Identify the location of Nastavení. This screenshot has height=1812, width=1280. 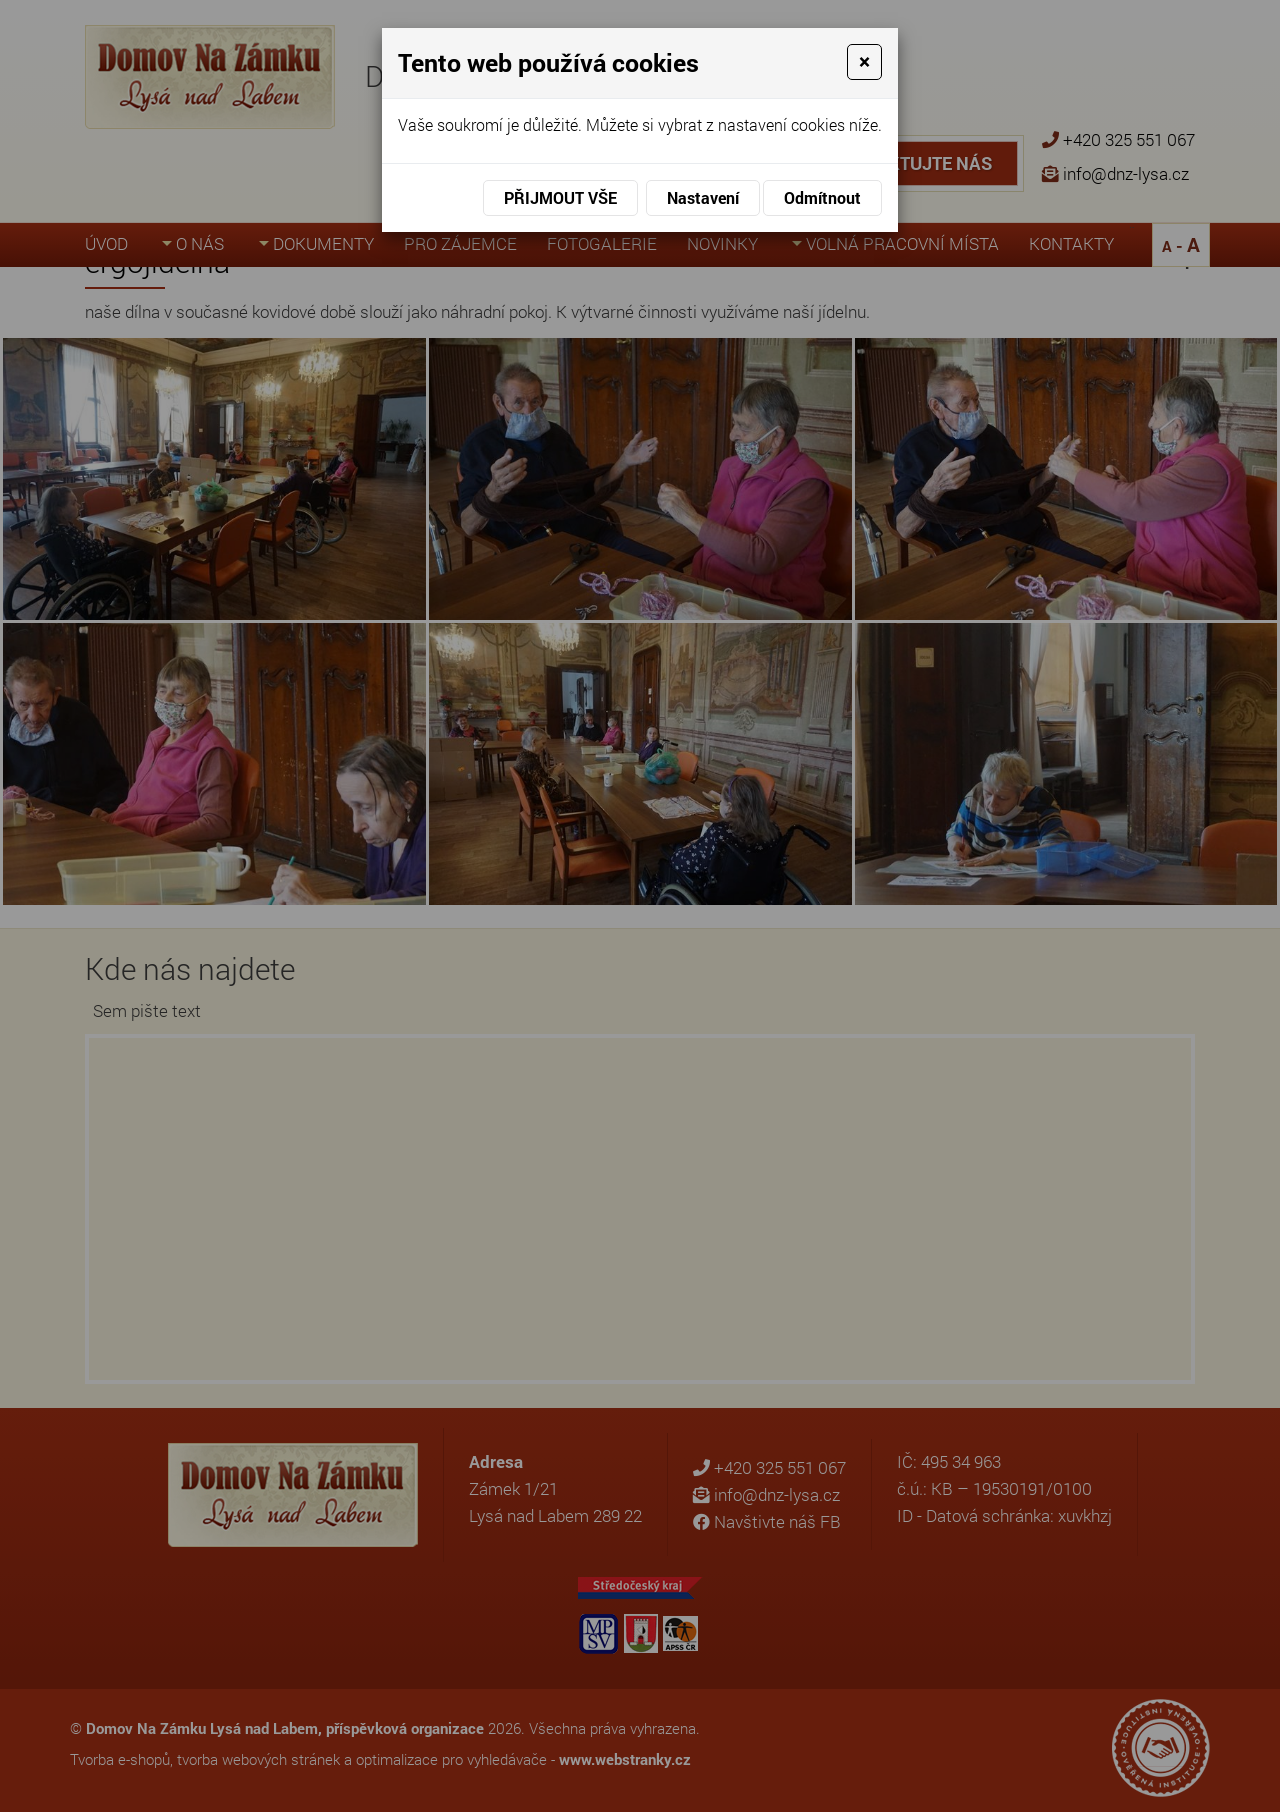
(703, 197).